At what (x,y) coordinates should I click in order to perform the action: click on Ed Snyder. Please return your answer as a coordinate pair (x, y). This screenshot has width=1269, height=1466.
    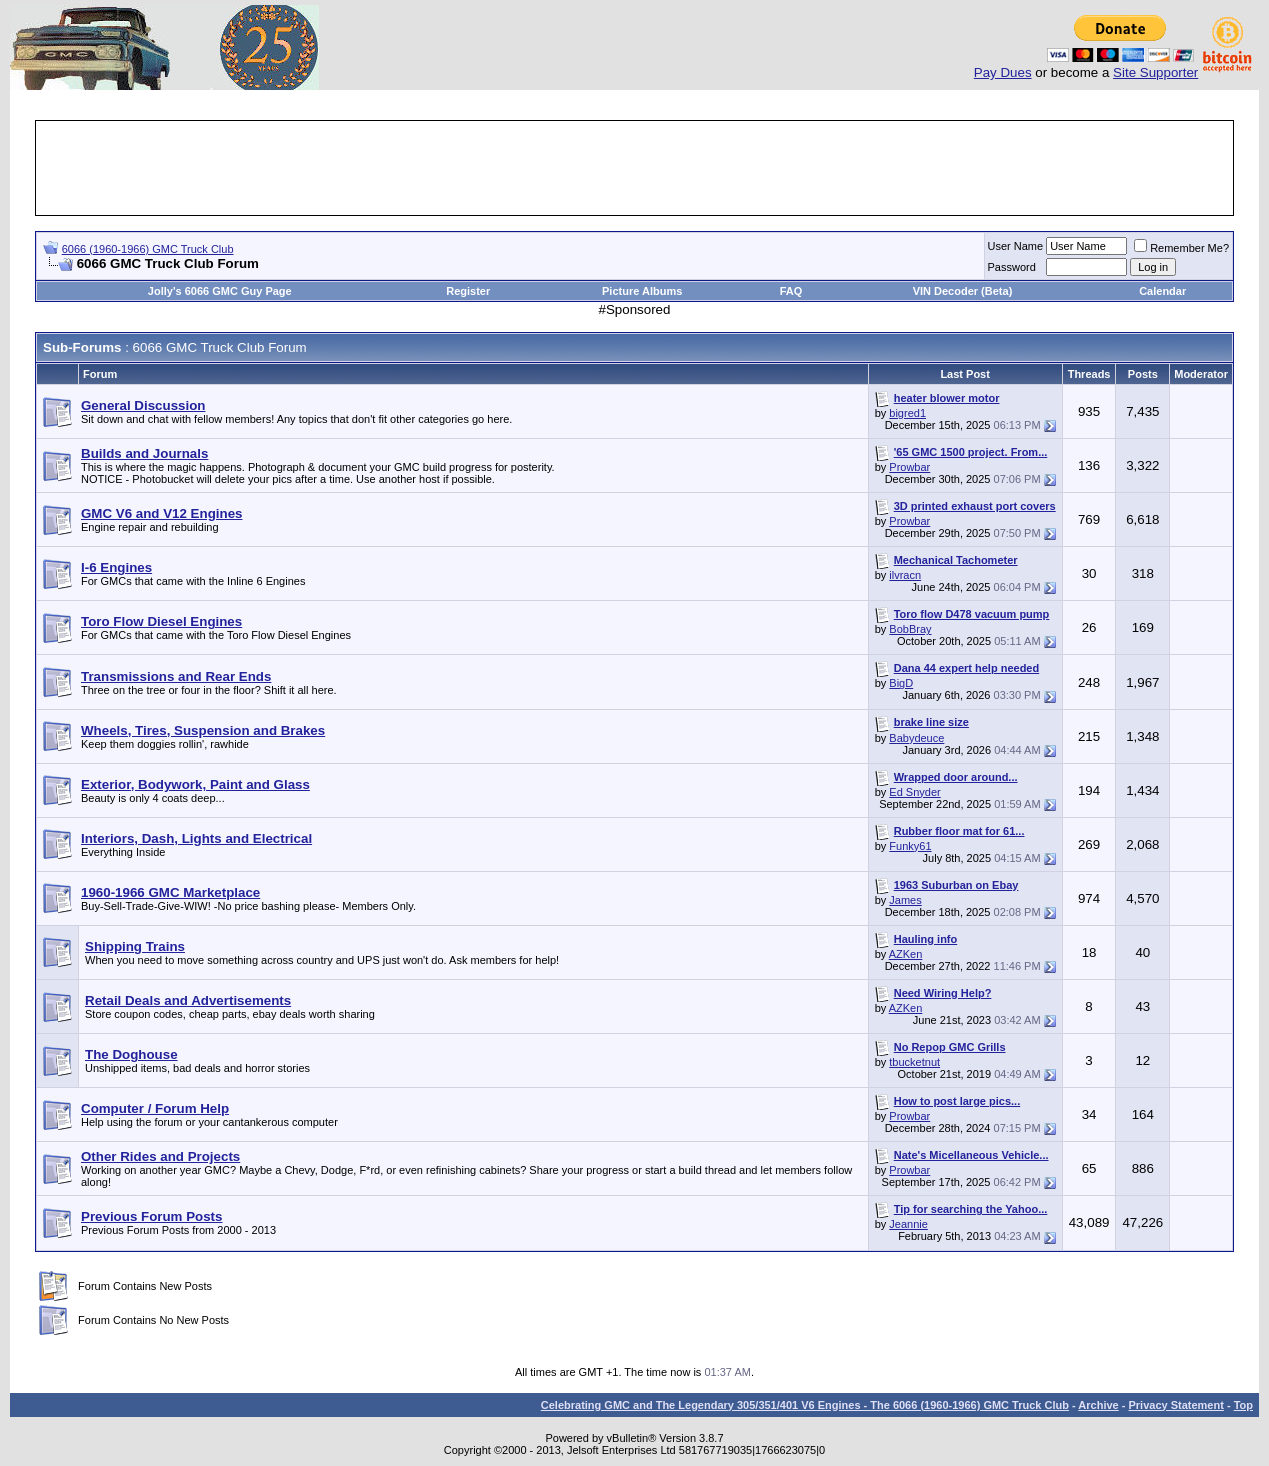
    Looking at the image, I should click on (914, 792).